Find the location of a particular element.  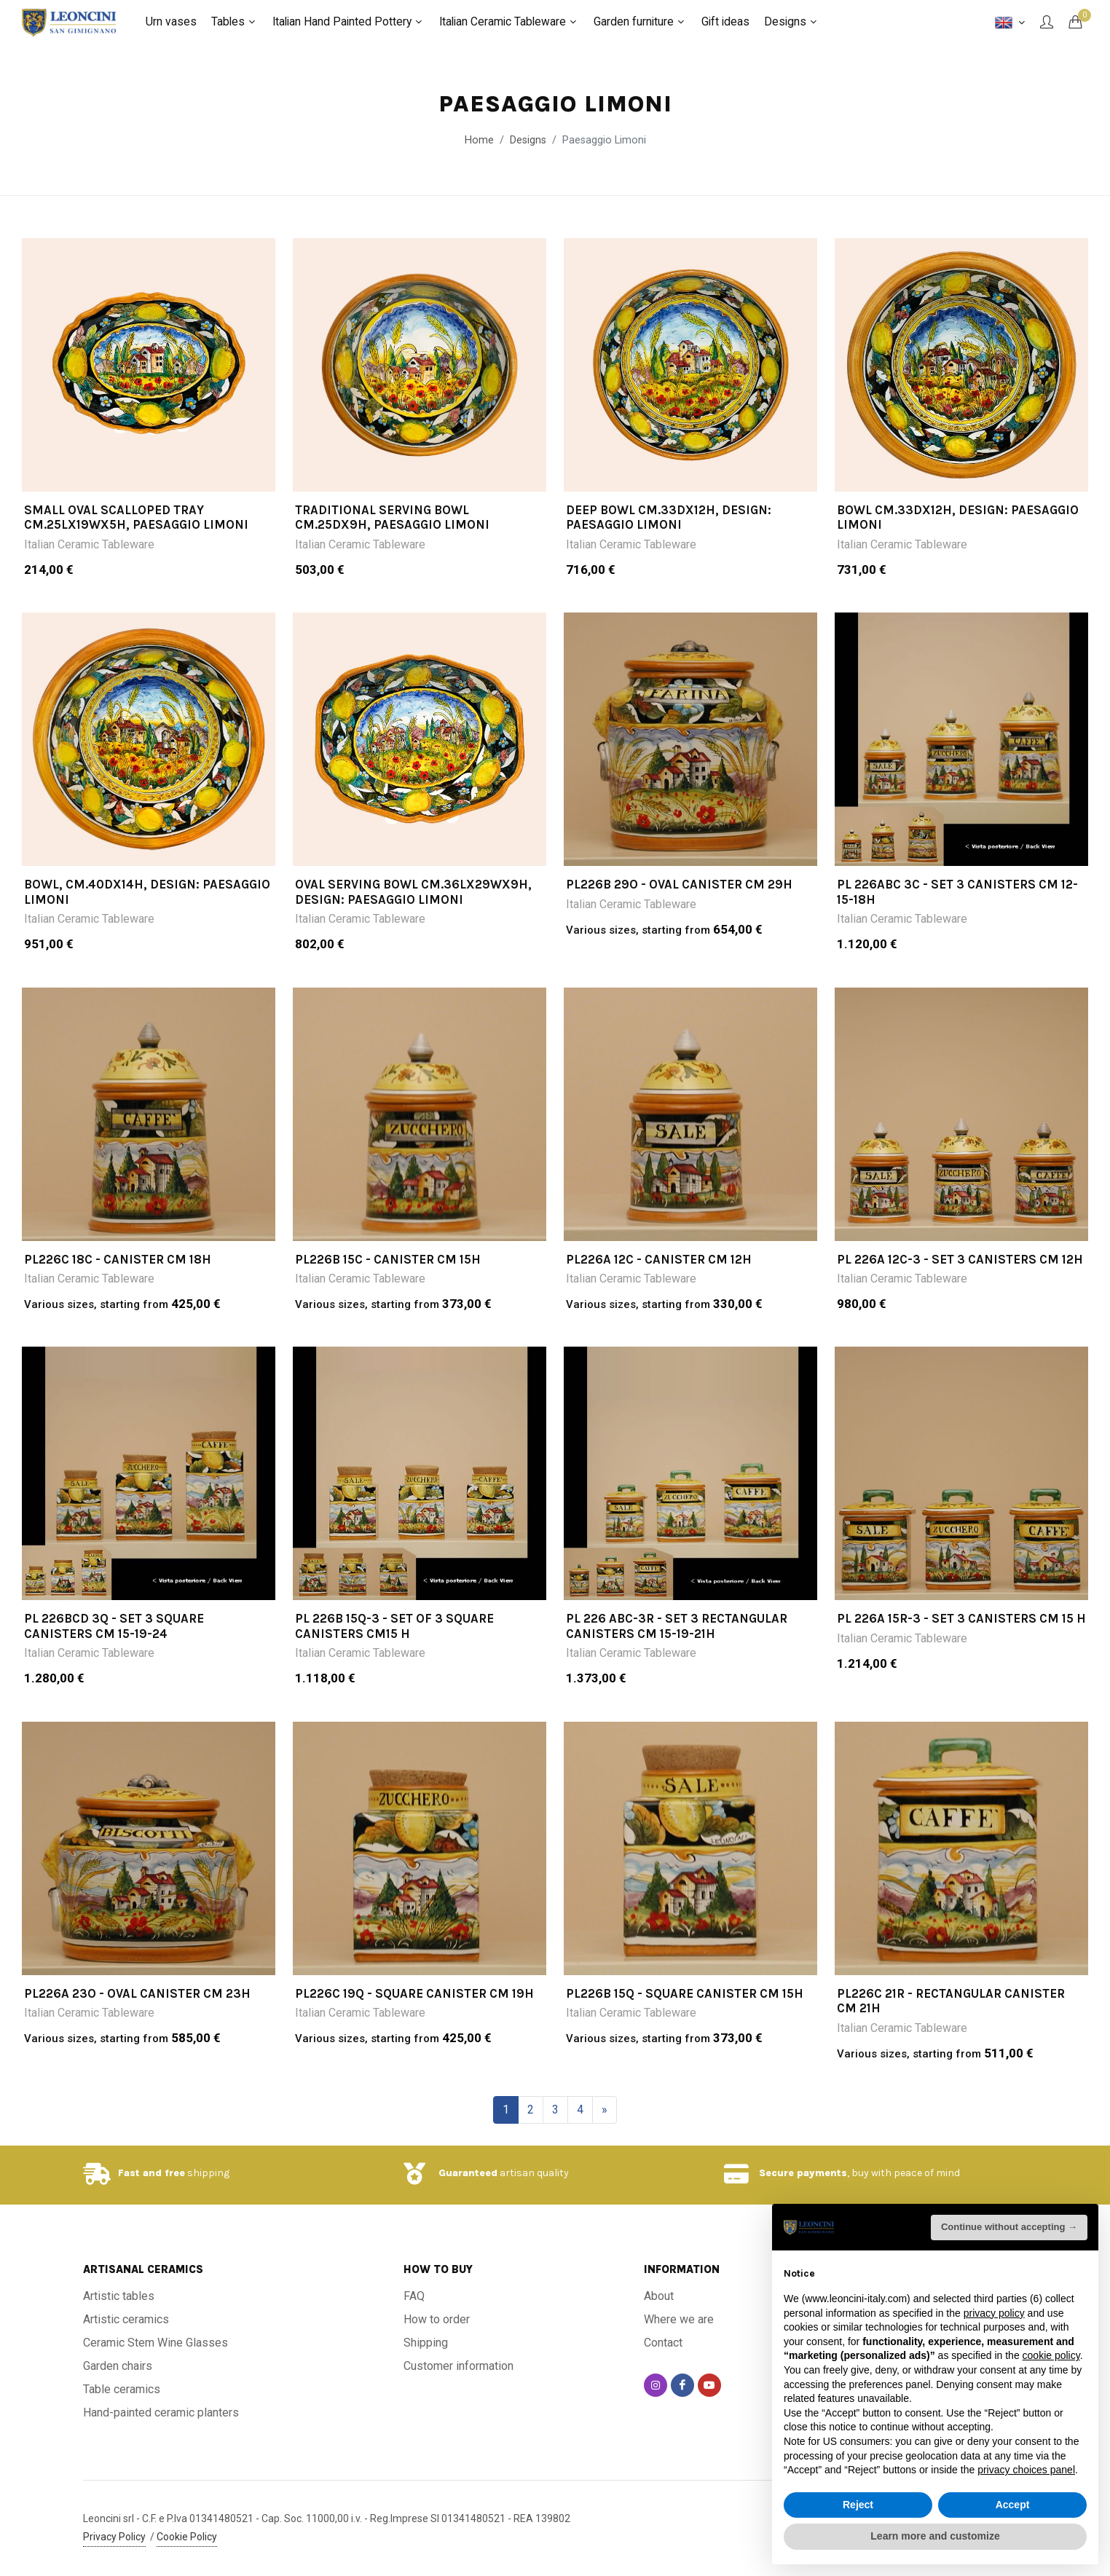

Privacy Policy is located at coordinates (114, 2536).